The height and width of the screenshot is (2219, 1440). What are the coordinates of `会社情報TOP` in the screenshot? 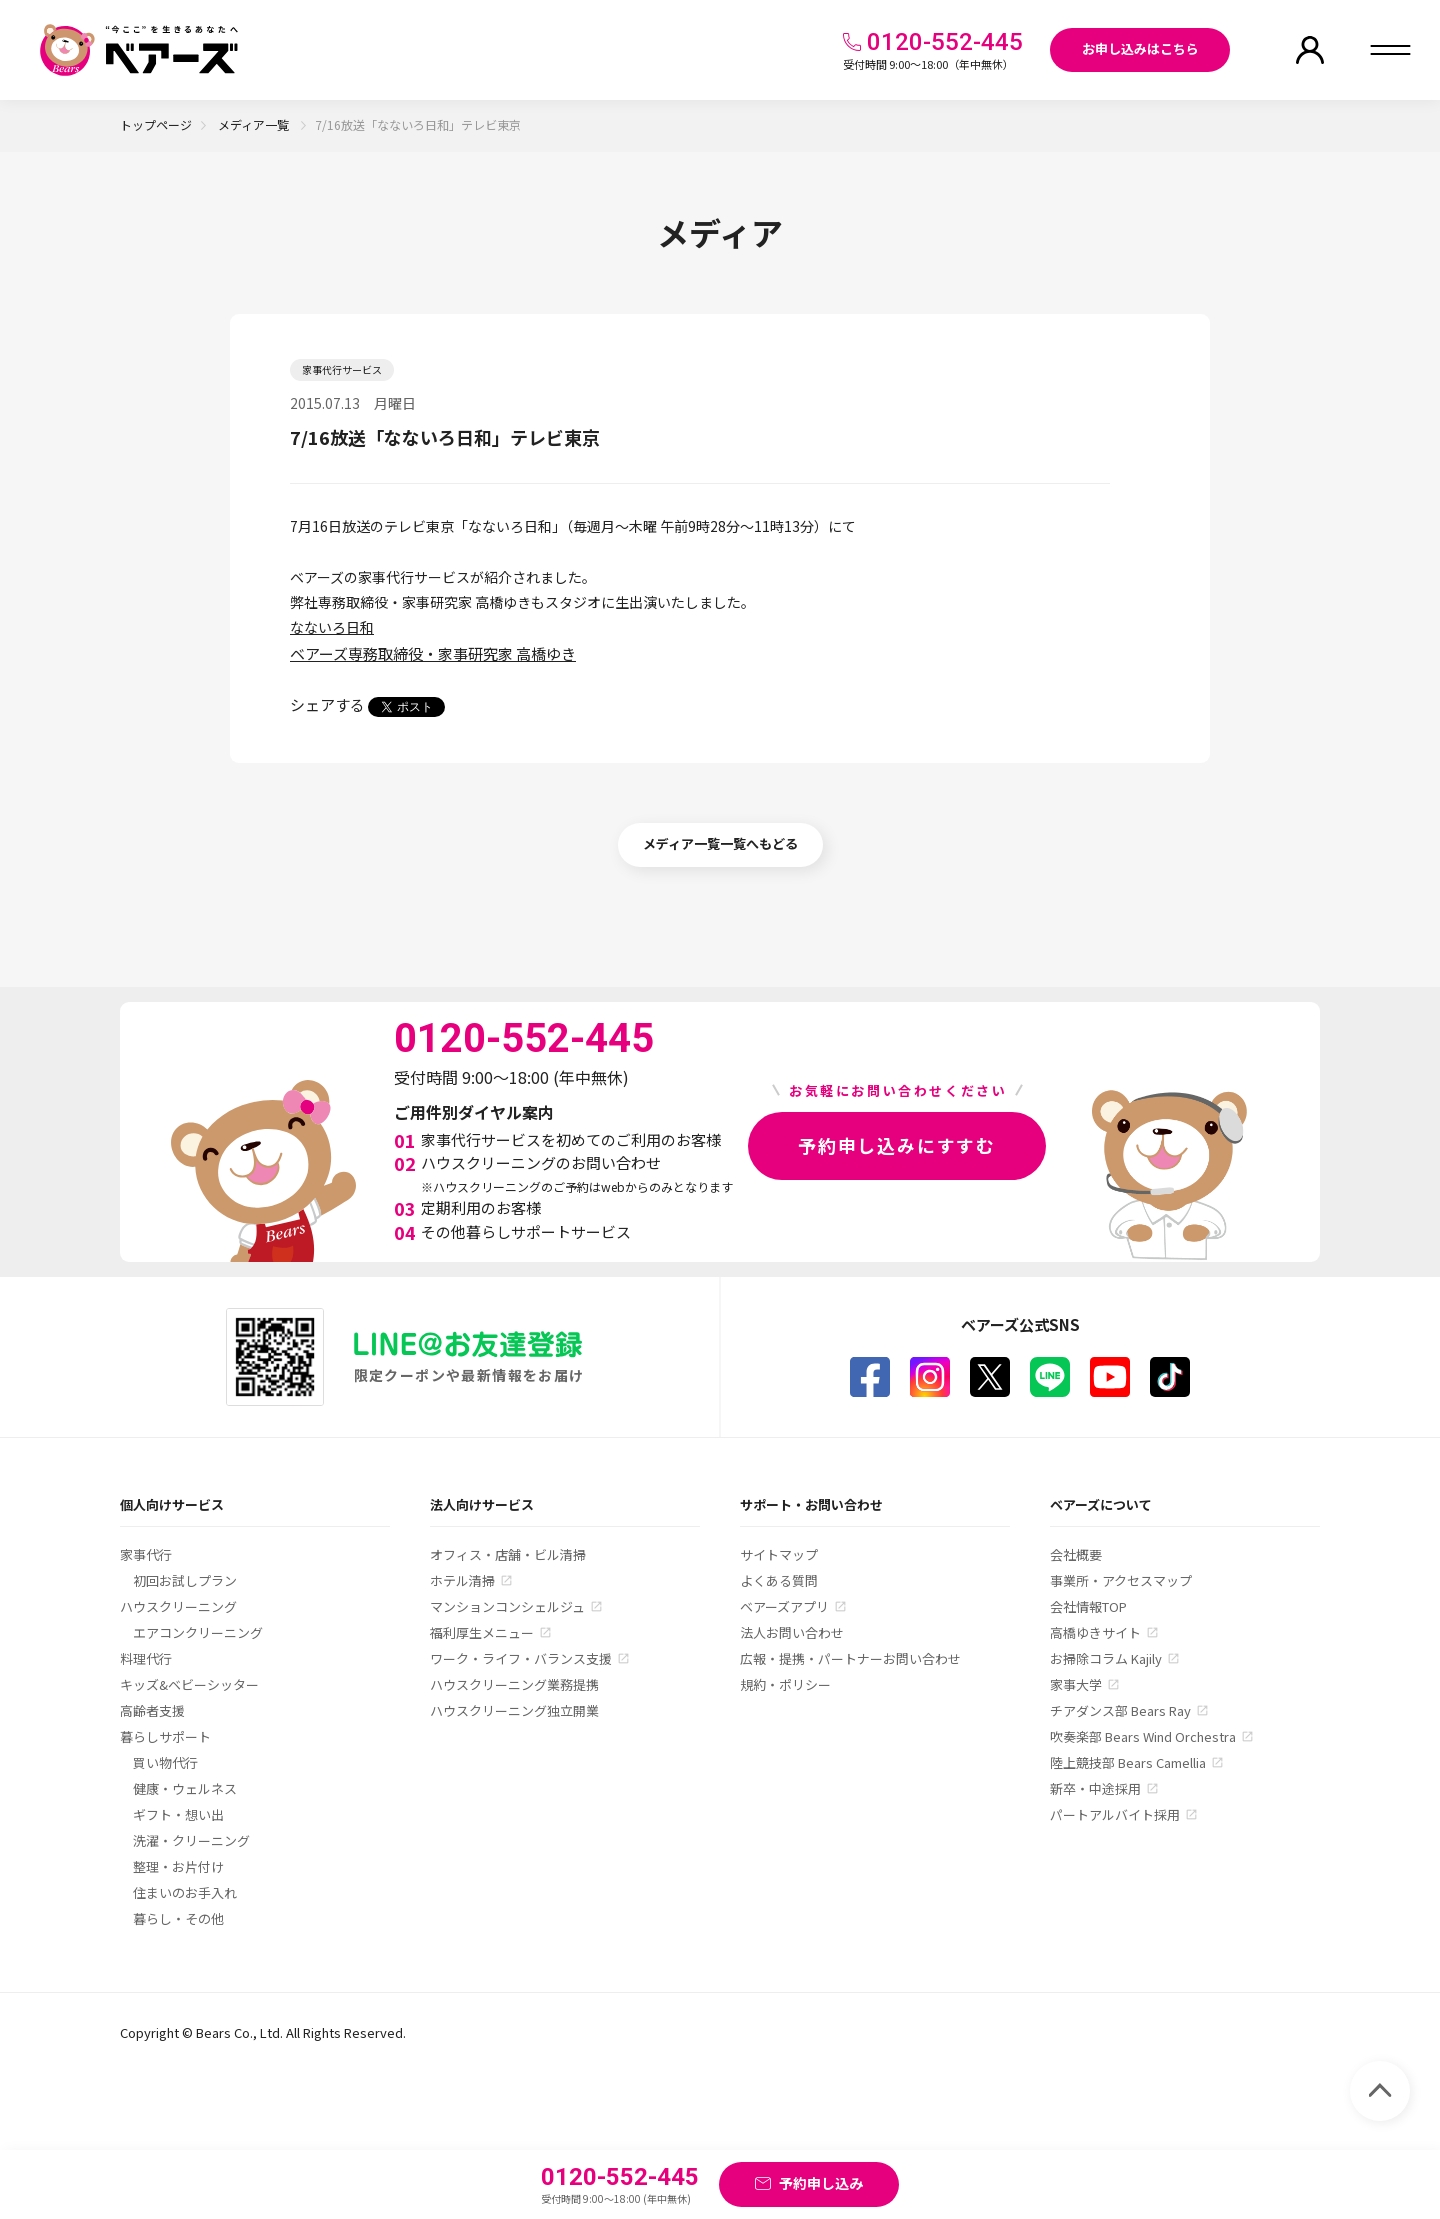 It's located at (1088, 1606).